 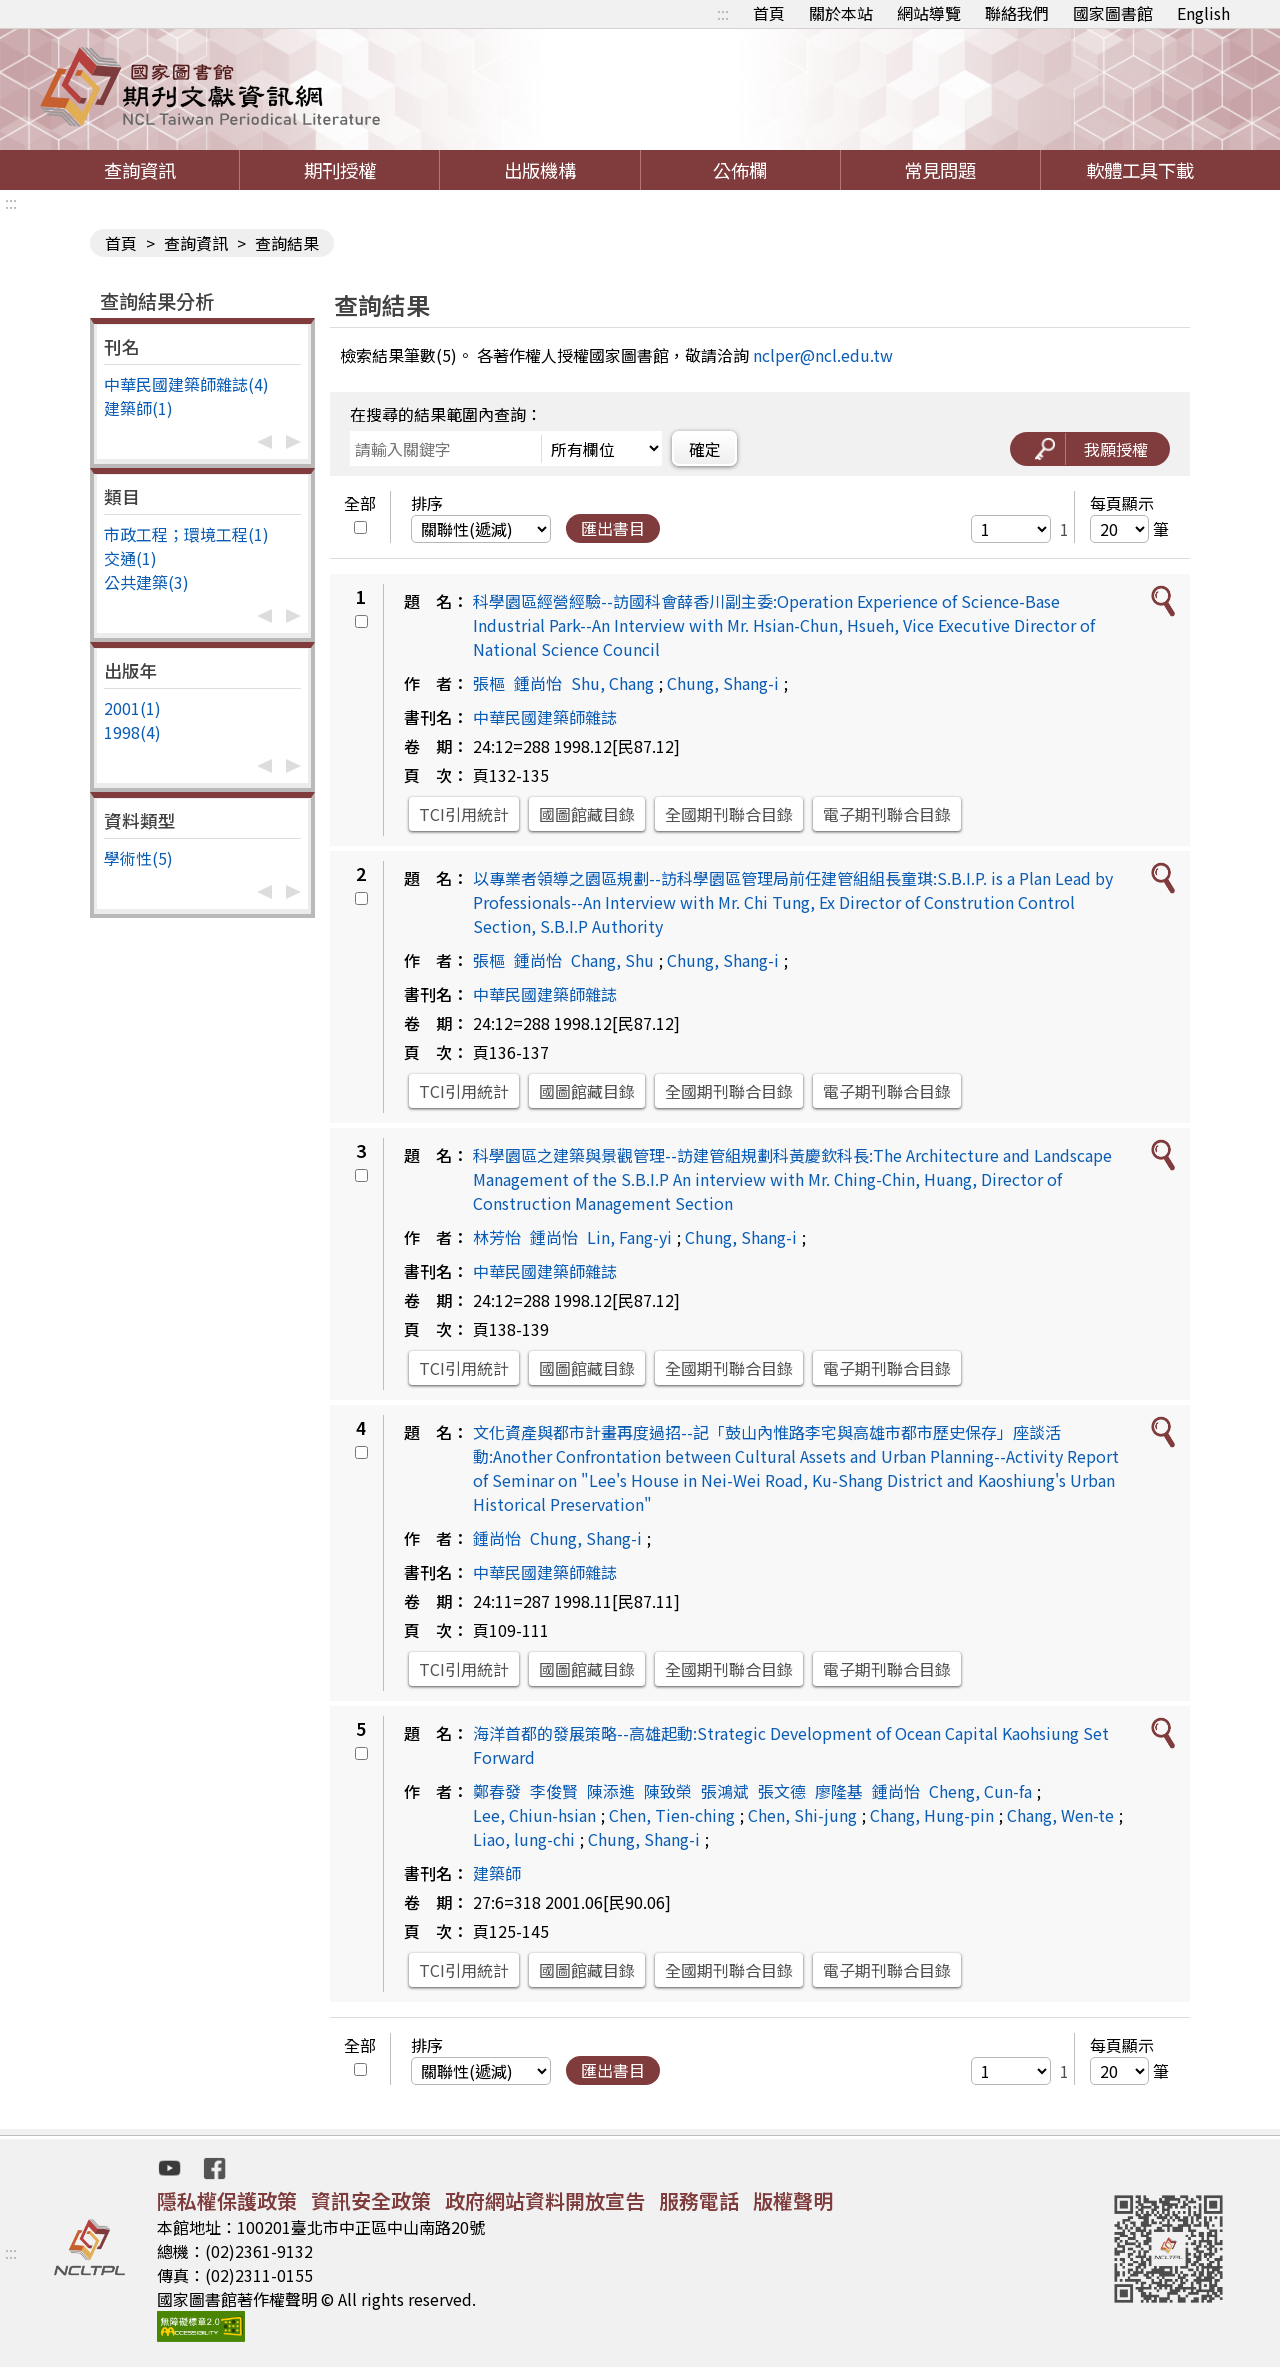 What do you see at coordinates (540, 170) in the screenshot?
I see `出版機構` at bounding box center [540, 170].